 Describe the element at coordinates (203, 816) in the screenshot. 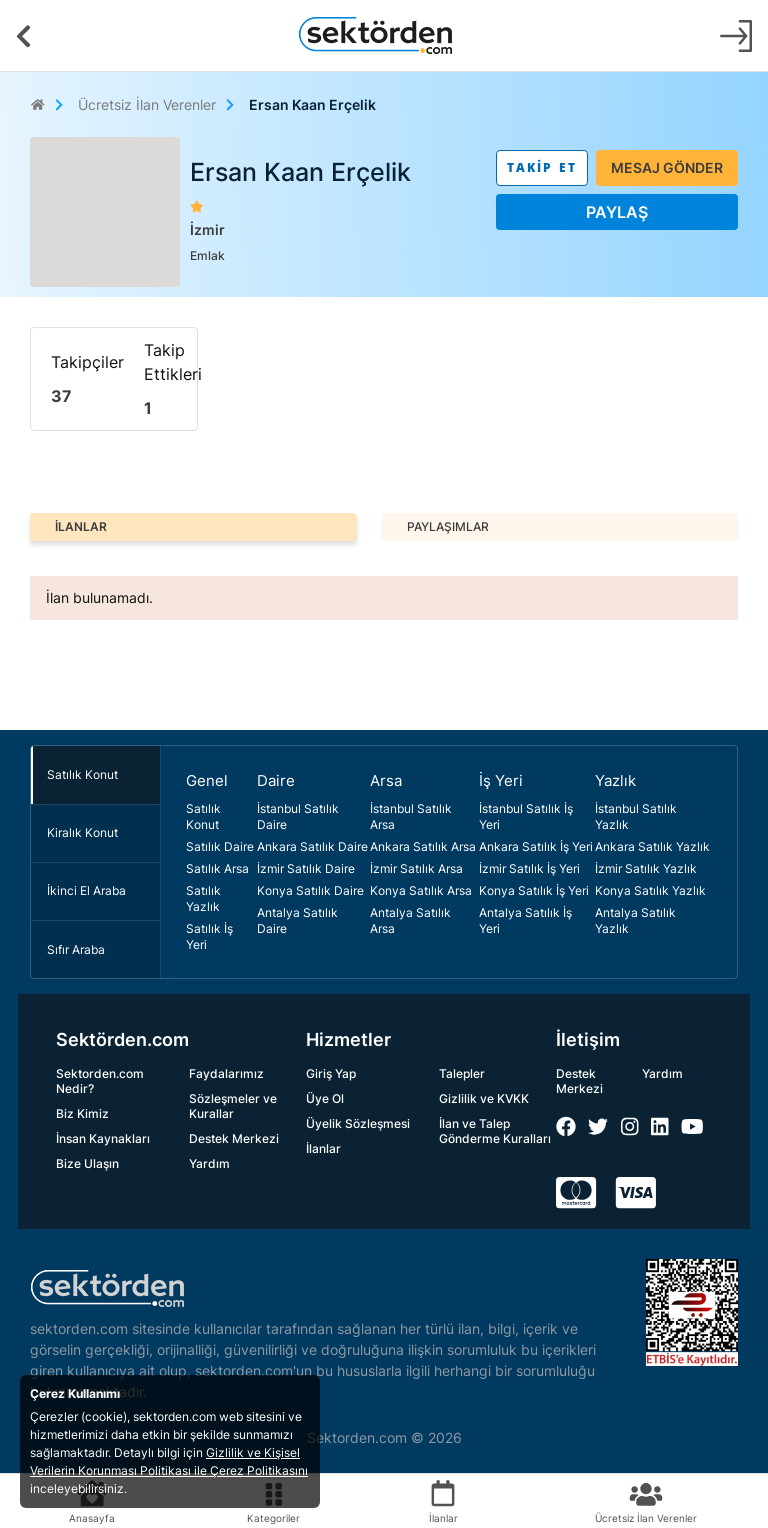

I see `Satılık Konut` at that location.